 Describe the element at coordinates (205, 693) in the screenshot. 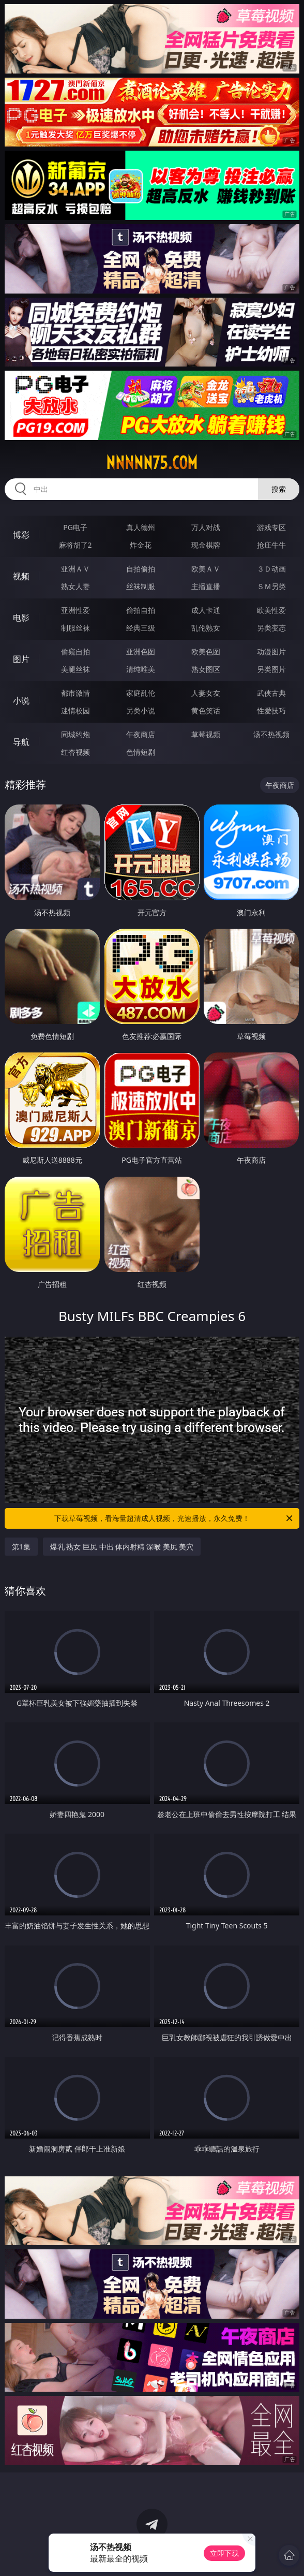

I see `人妻女友` at that location.